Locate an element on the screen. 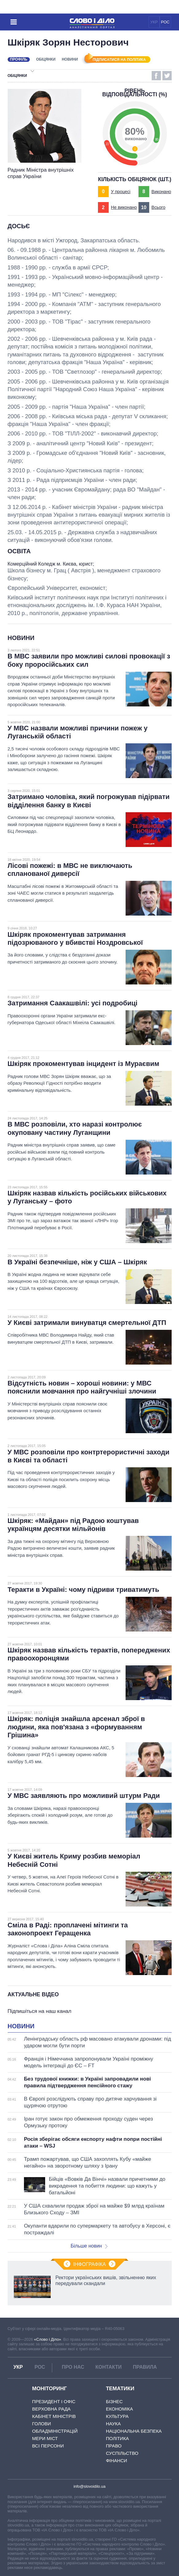 The image size is (179, 2576). Кабінет Міністрів is located at coordinates (54, 2416).